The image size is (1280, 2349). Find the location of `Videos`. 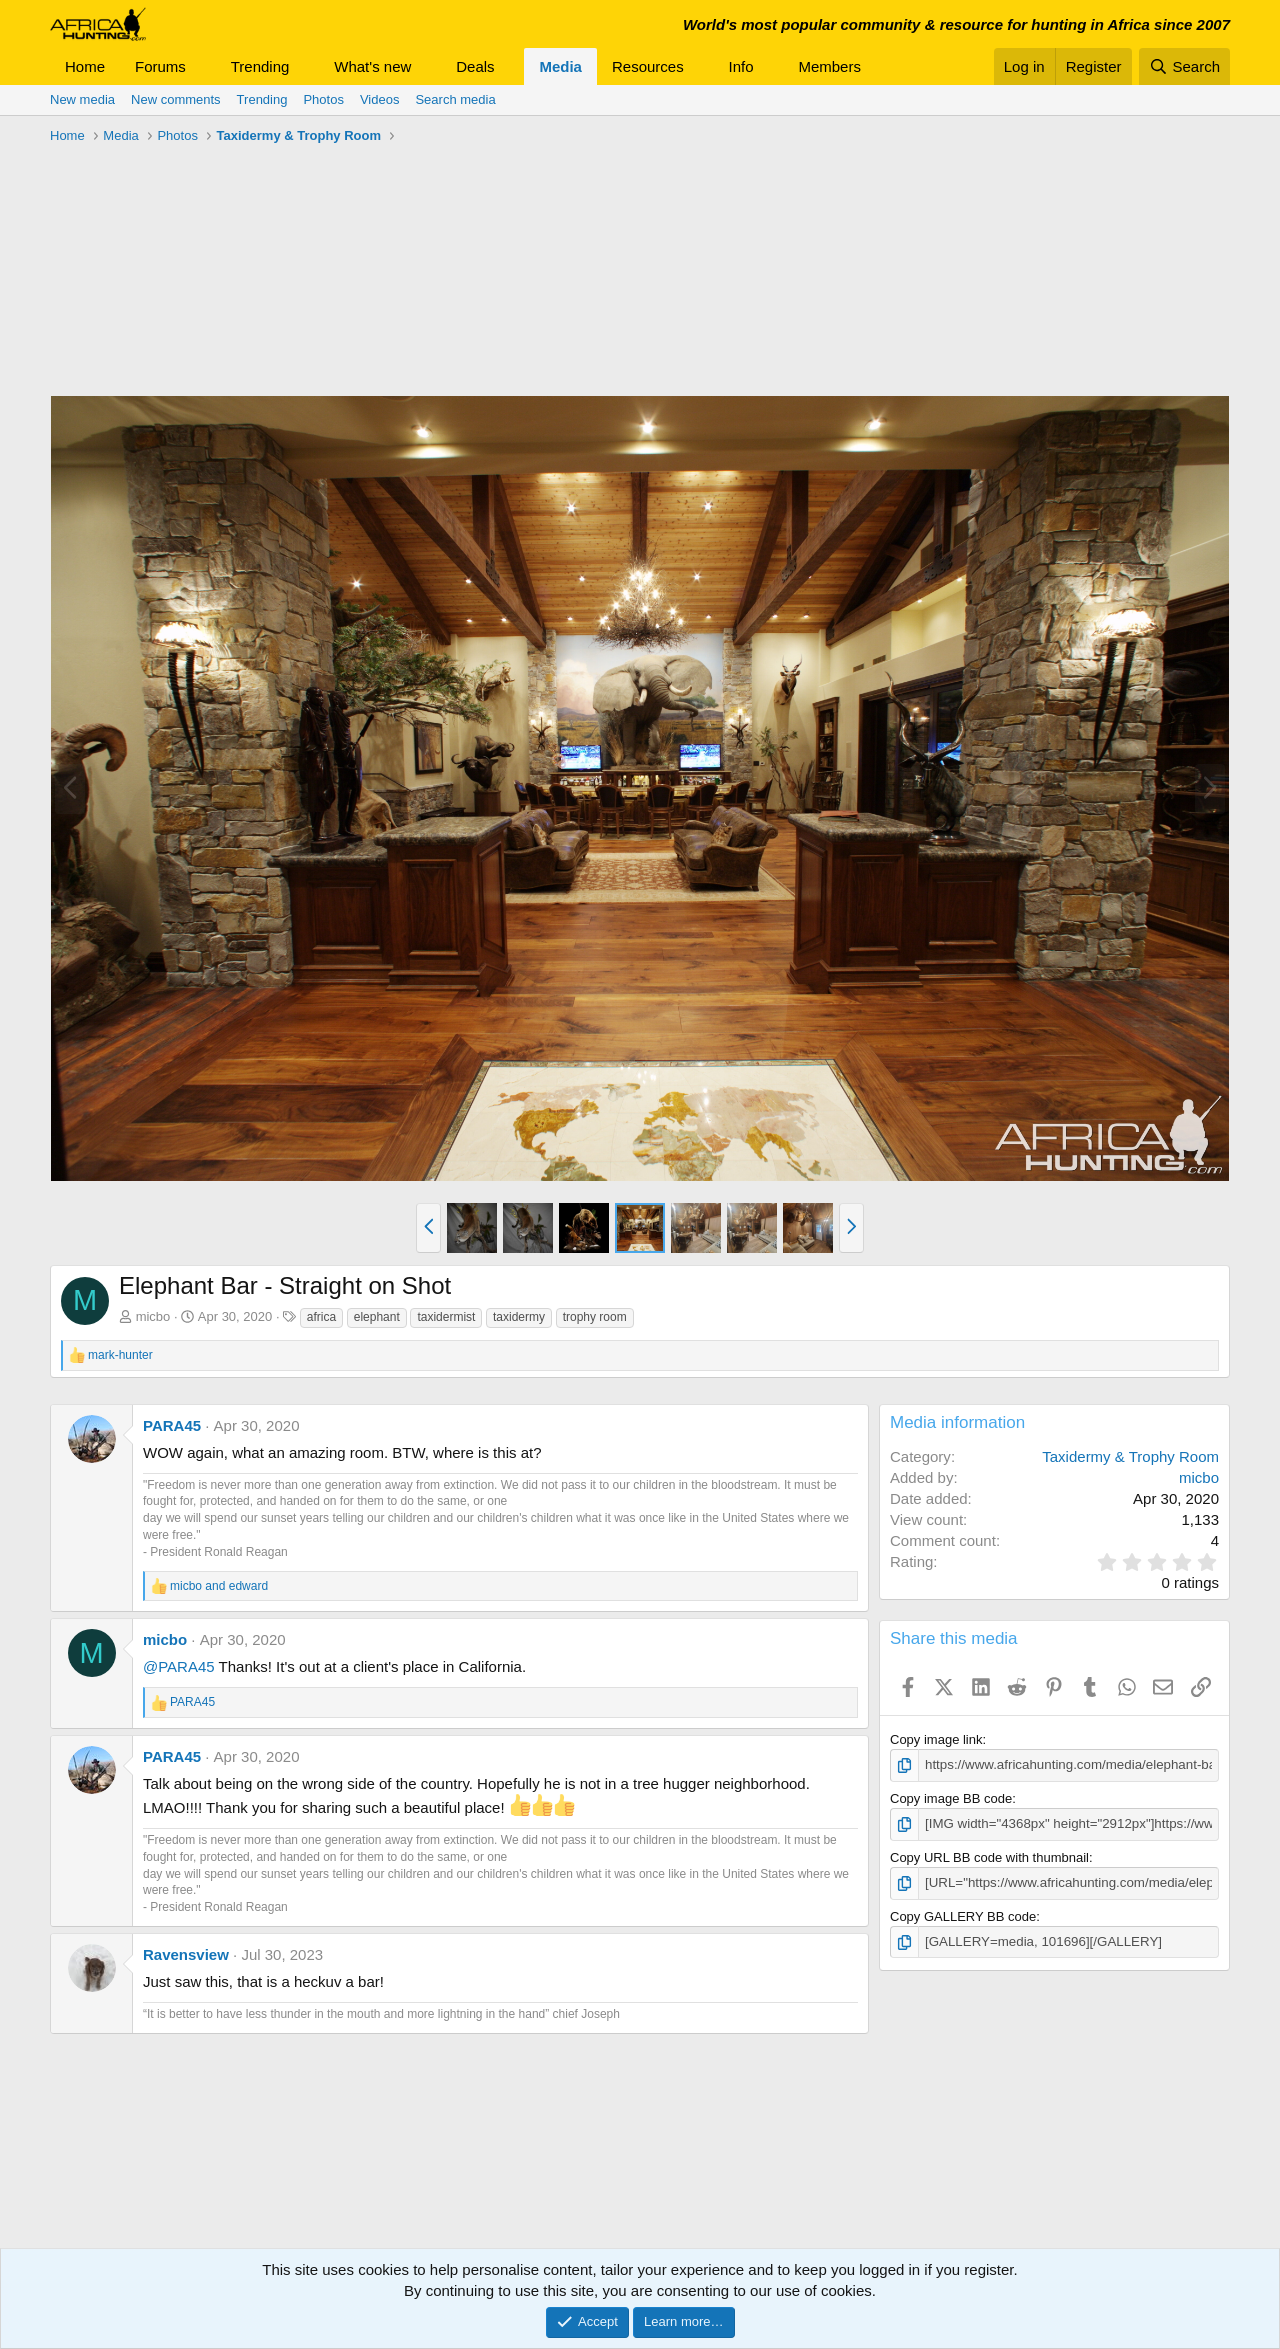

Videos is located at coordinates (380, 99).